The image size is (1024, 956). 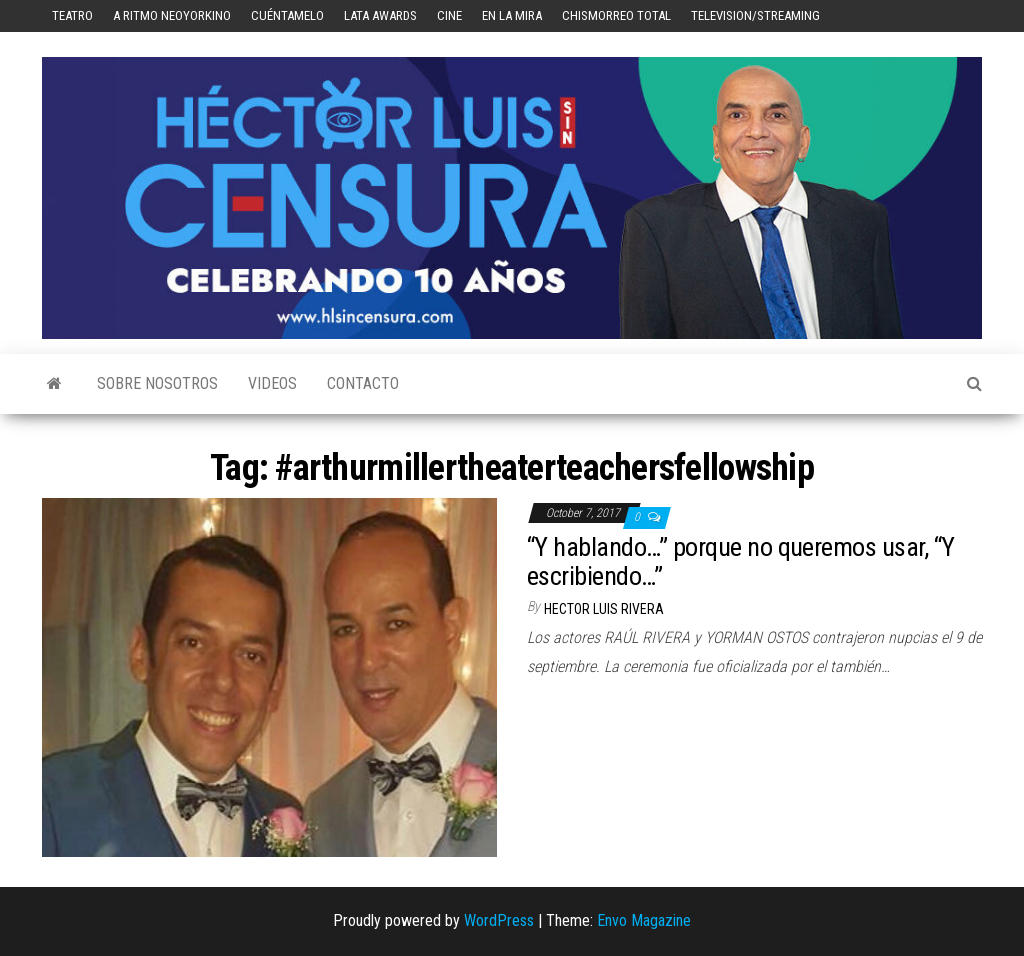 I want to click on Sobre Nosotros, so click(x=157, y=383).